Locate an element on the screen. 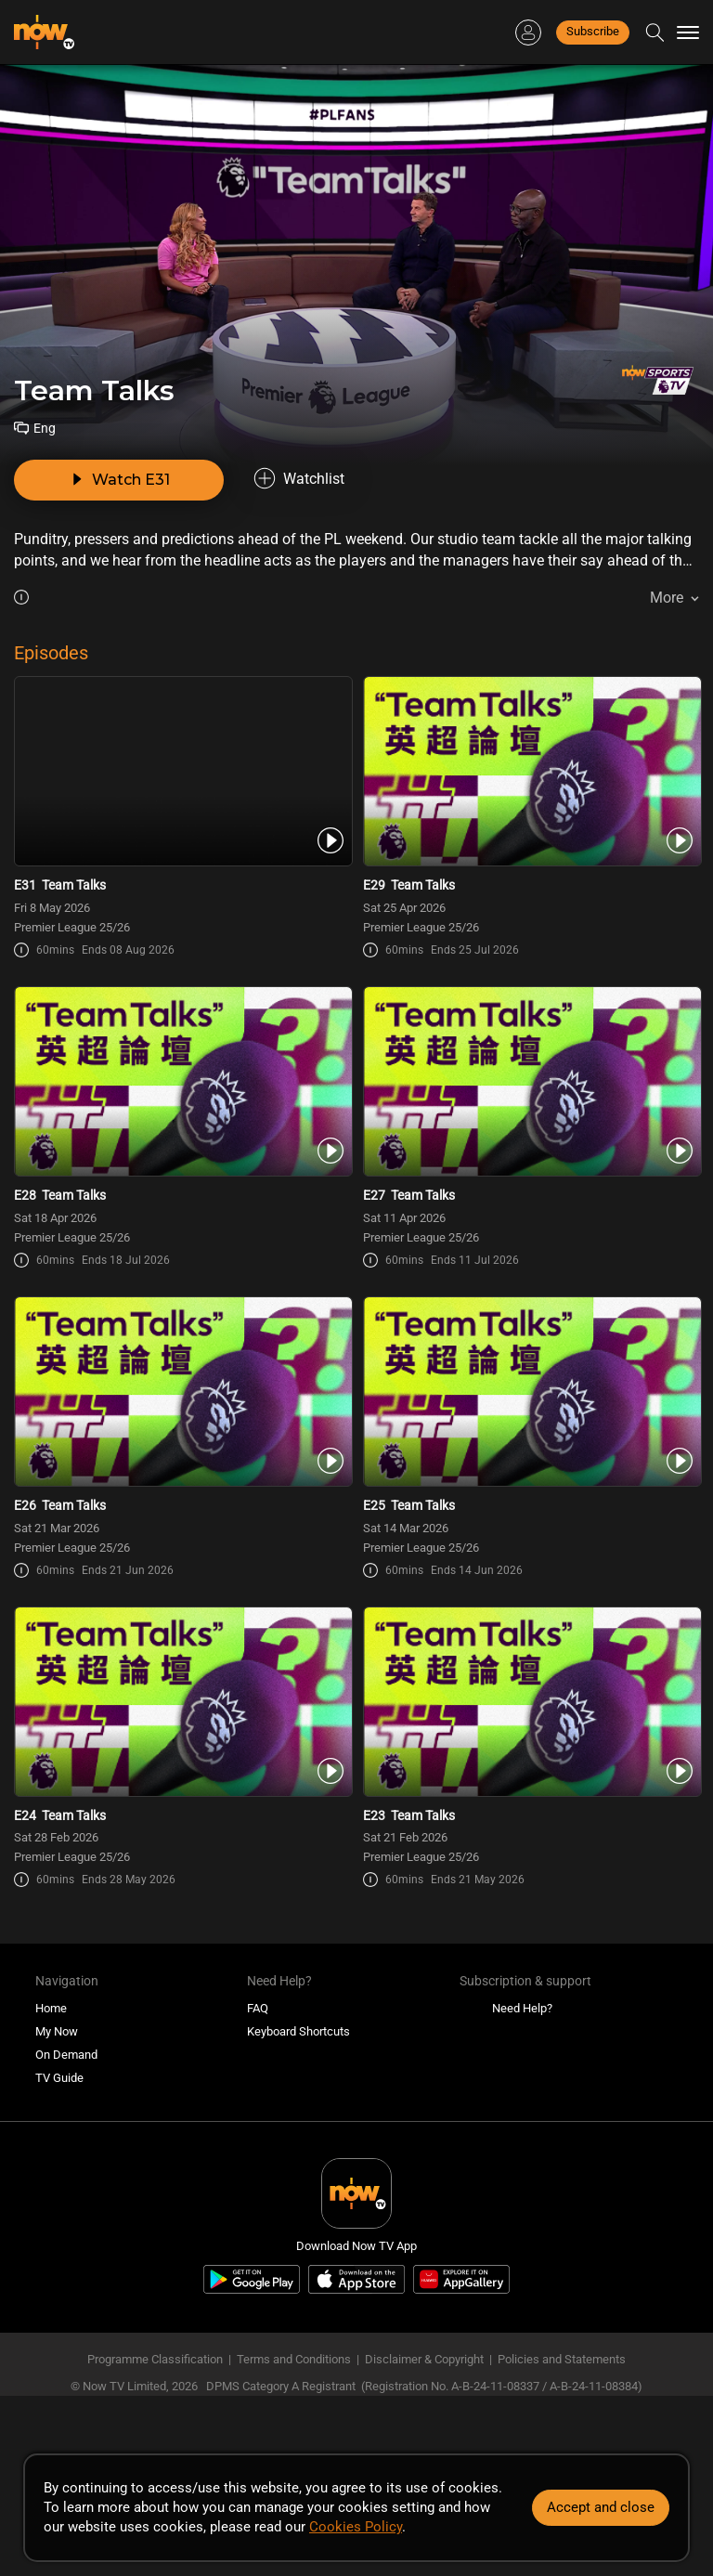 The width and height of the screenshot is (713, 2576). [PlayTeam Talks E29 [20260425]] is located at coordinates (531, 771).